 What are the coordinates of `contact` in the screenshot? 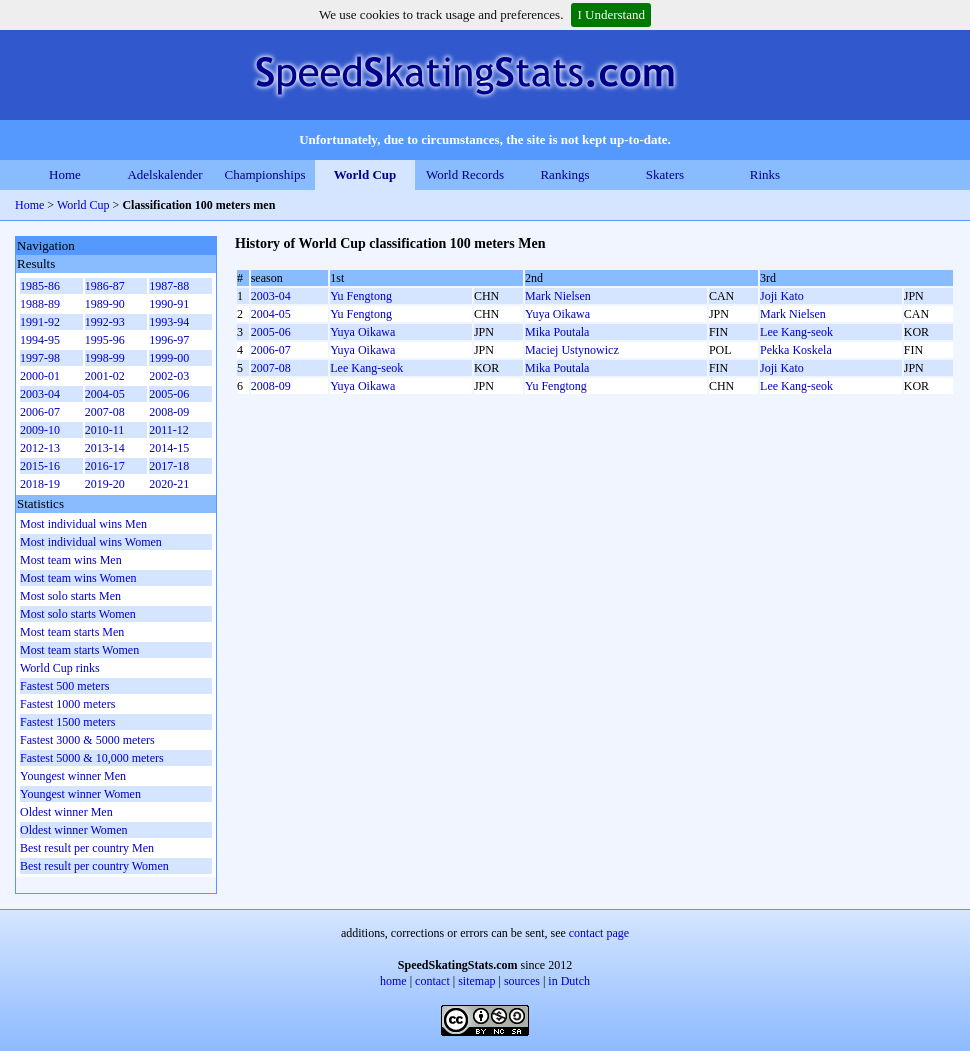 It's located at (432, 981).